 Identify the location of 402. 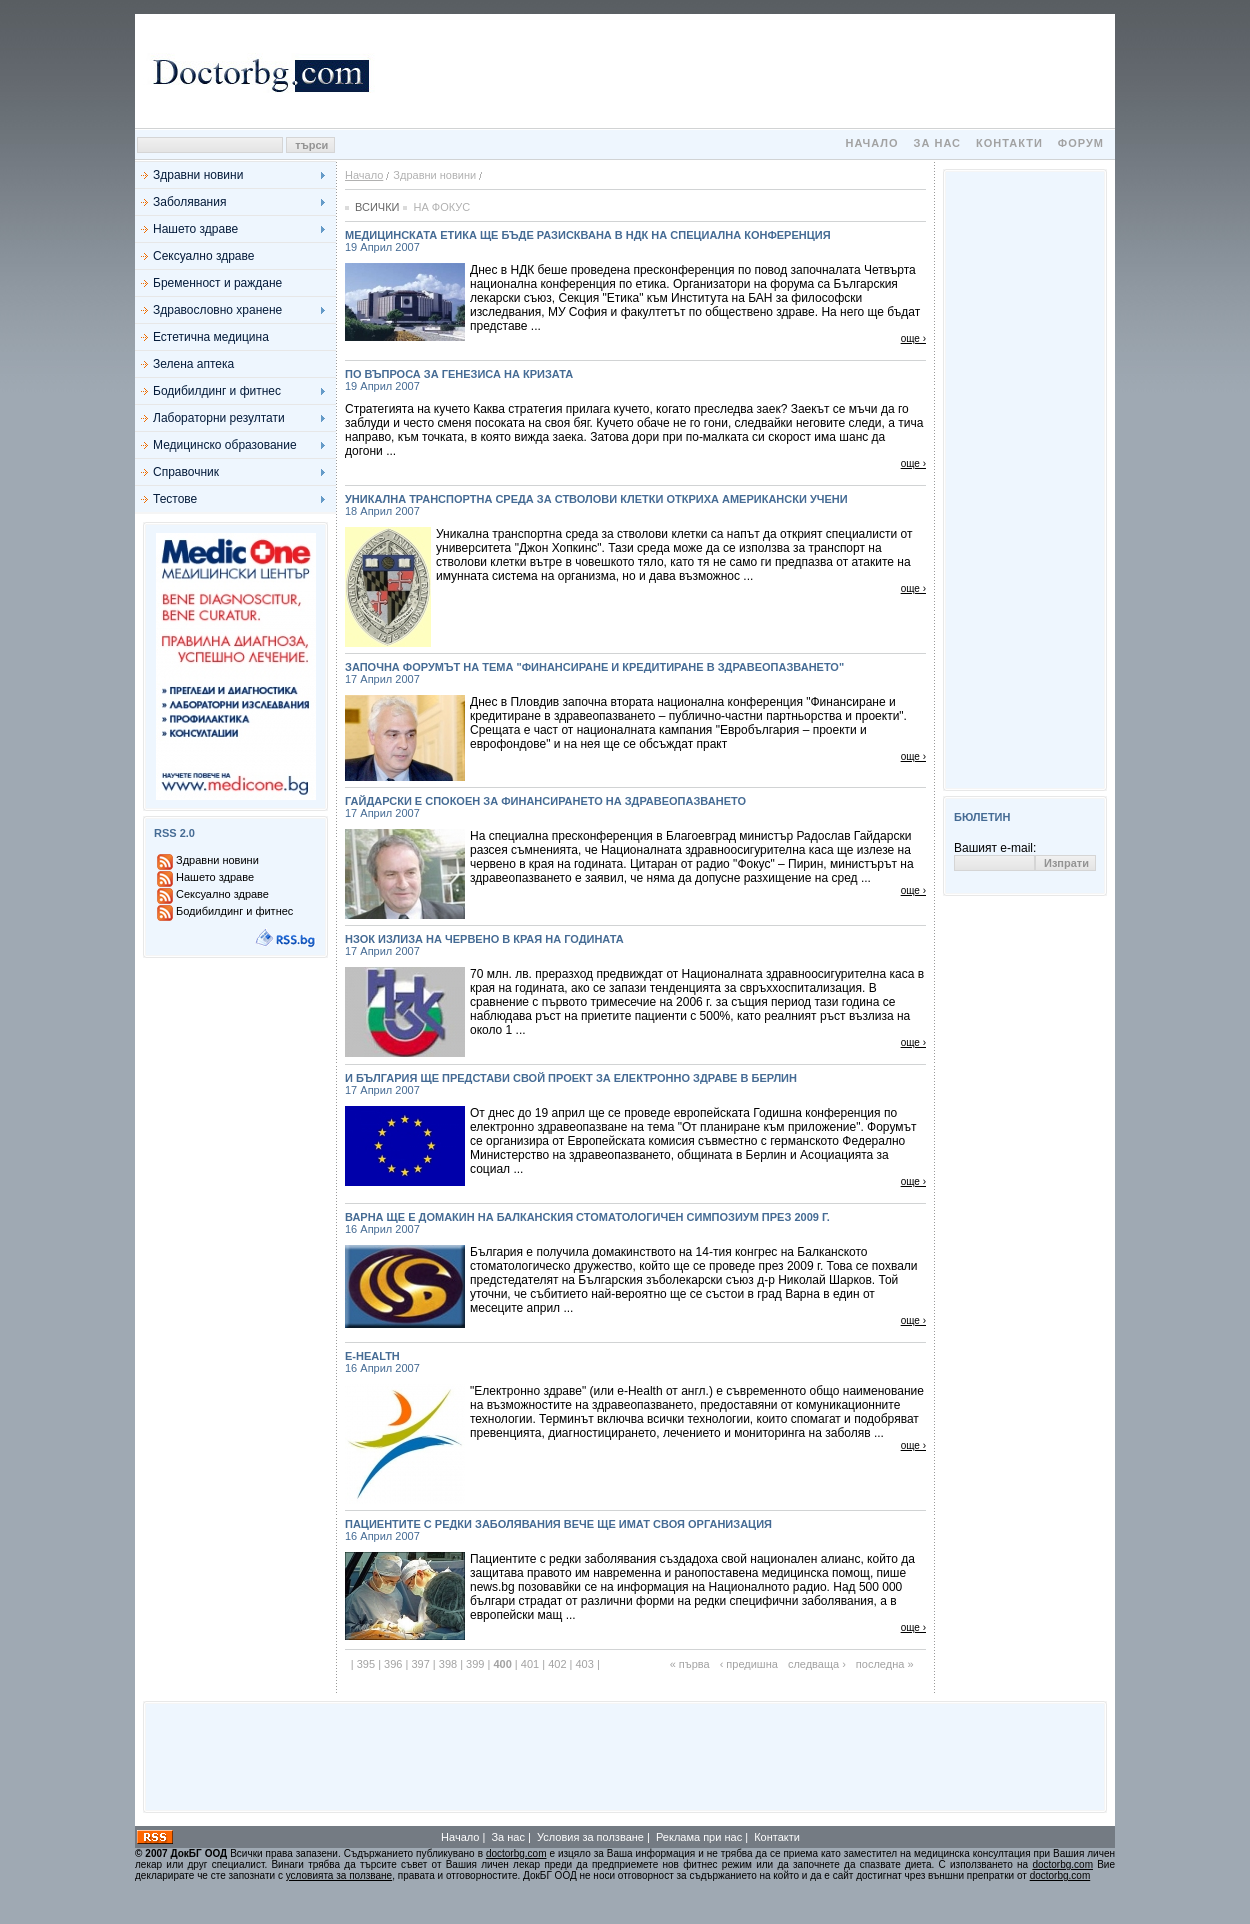
(557, 1664).